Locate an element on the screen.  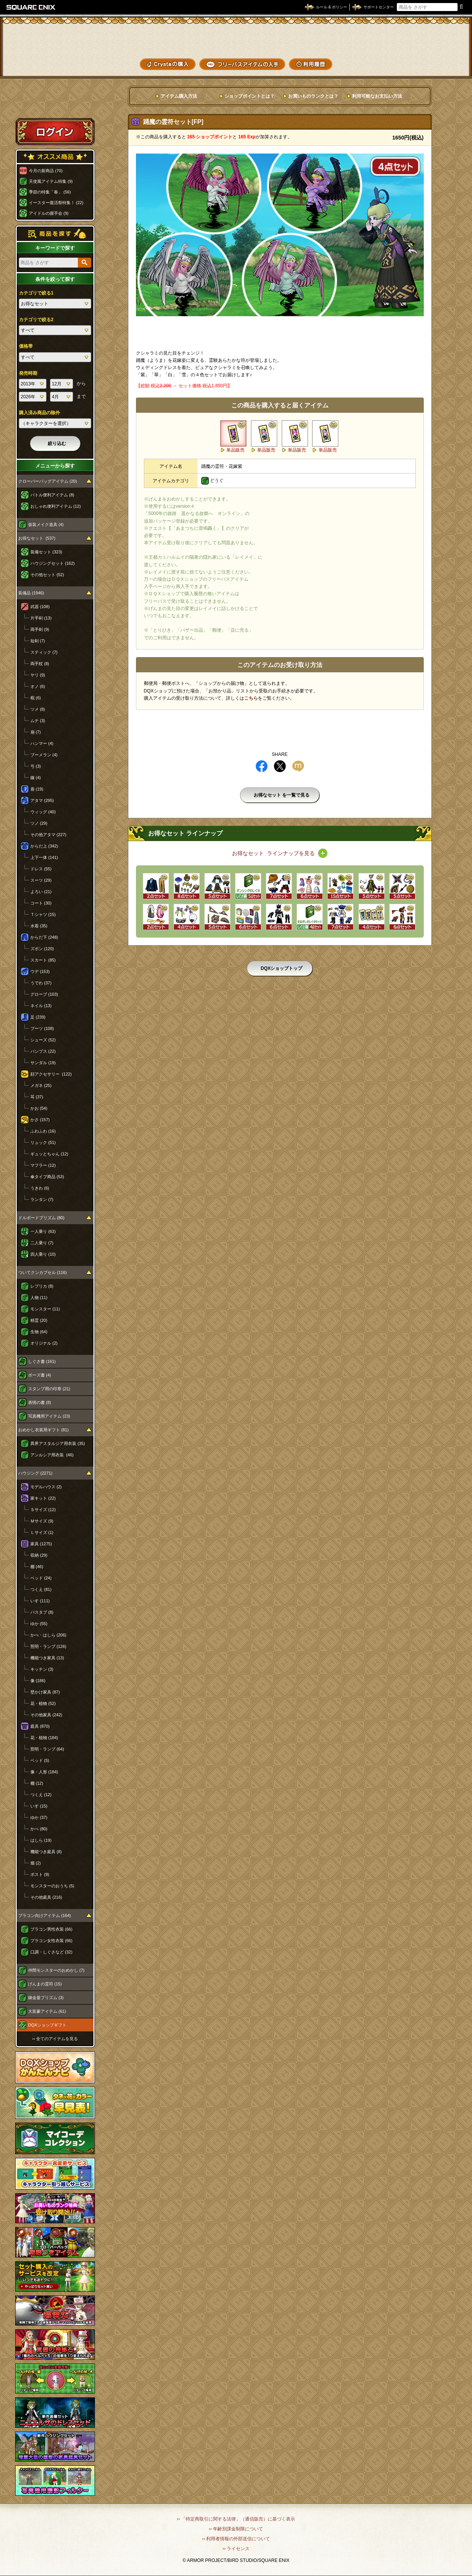
棍 (6) is located at coordinates (35, 697).